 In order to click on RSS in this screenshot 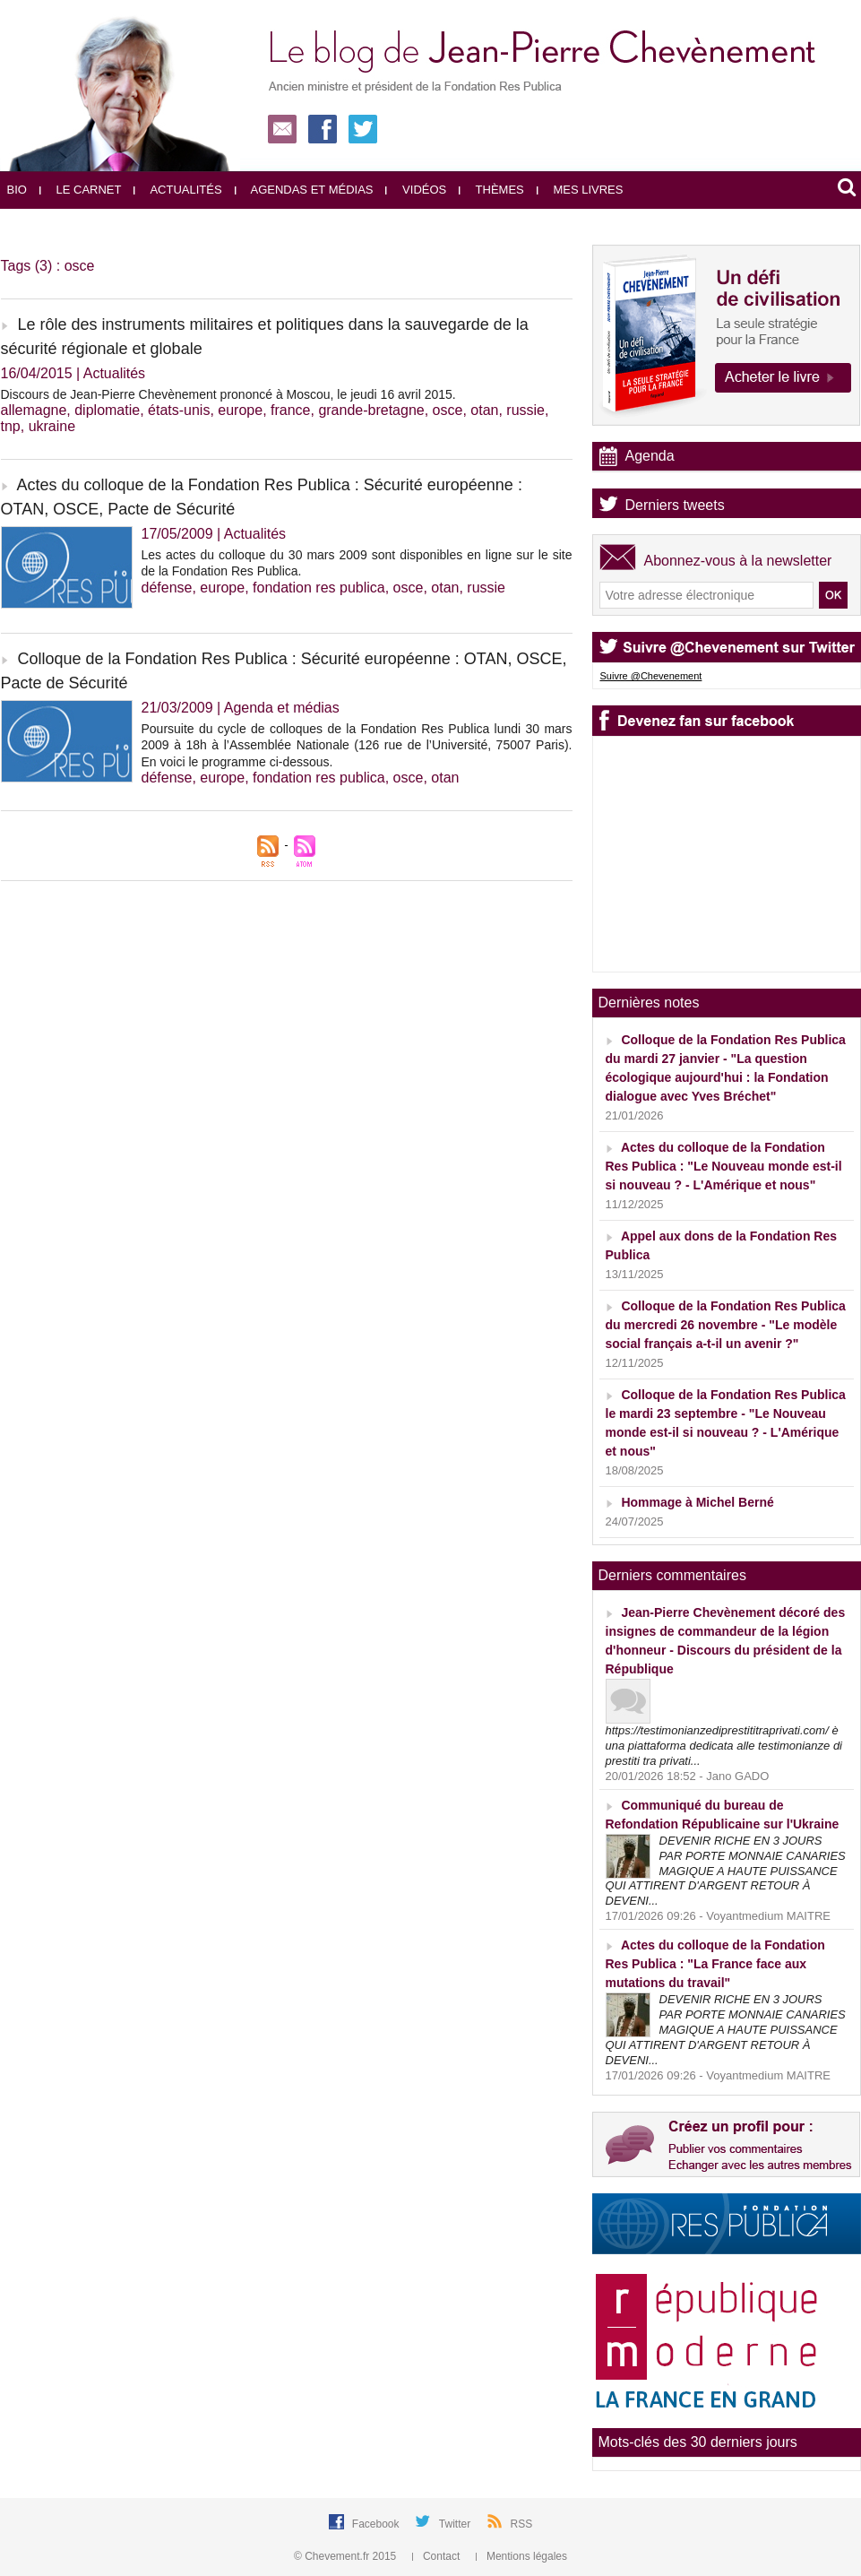, I will do `click(522, 2524)`.